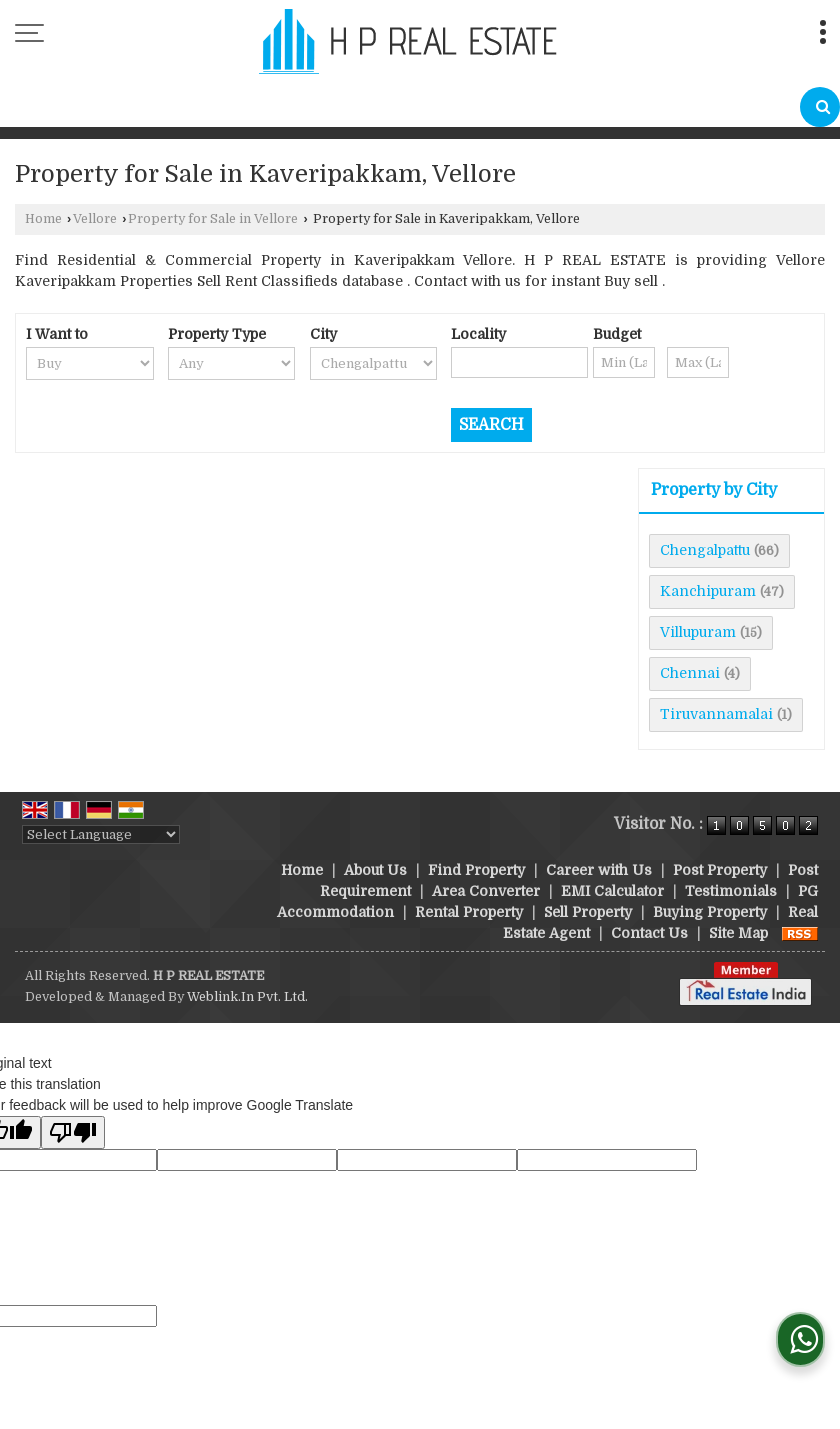 This screenshot has height=1429, width=840. Describe the element at coordinates (708, 591) in the screenshot. I see `Kanchipuram` at that location.